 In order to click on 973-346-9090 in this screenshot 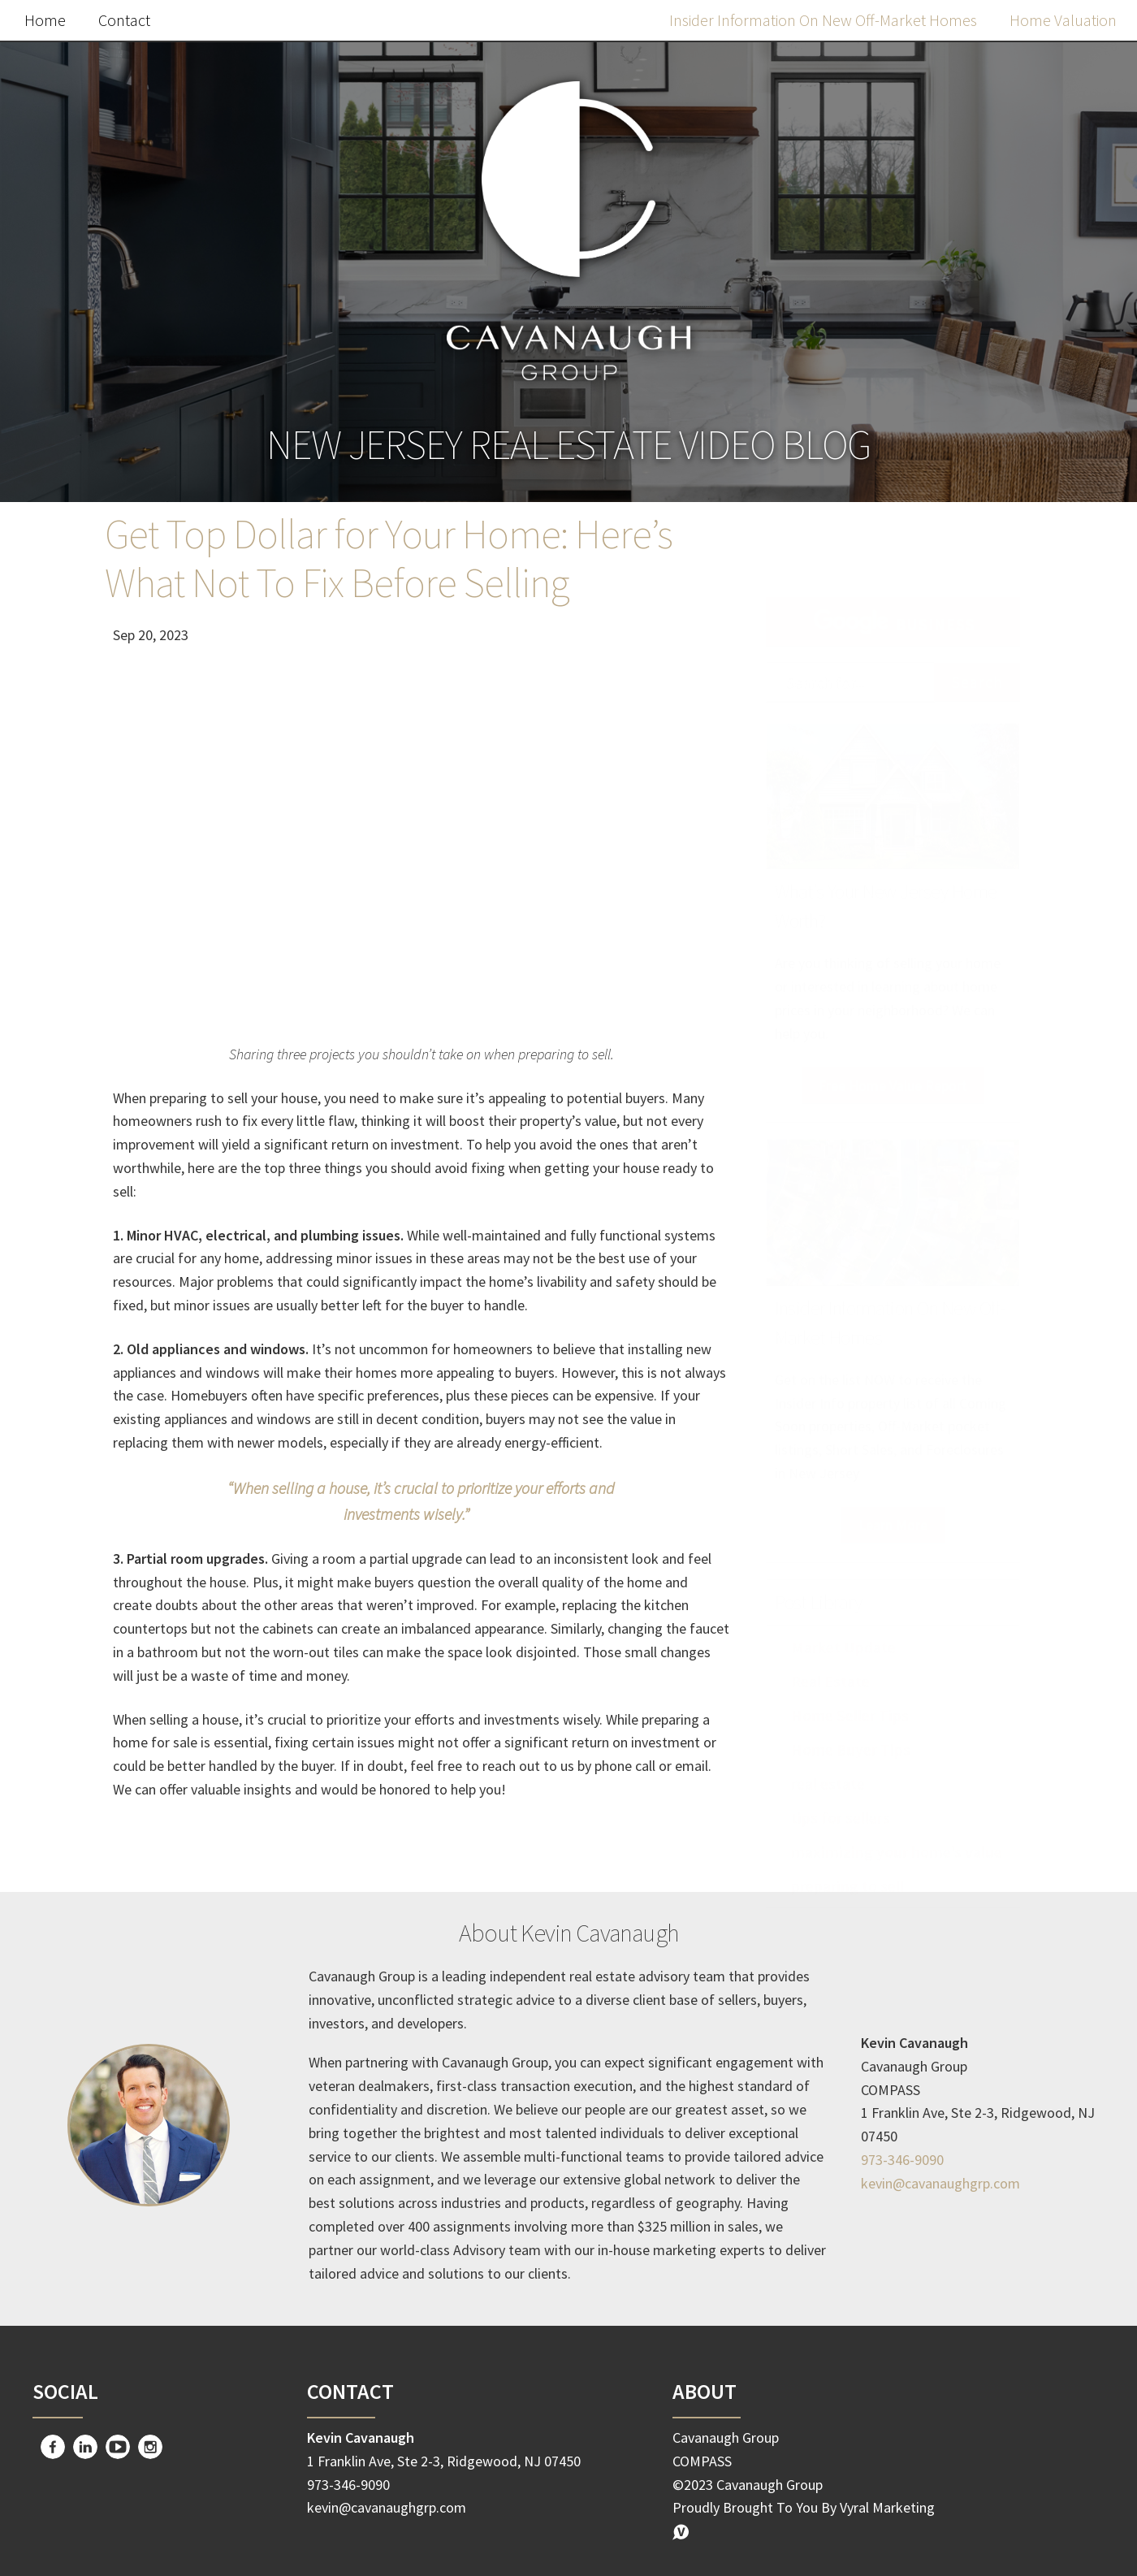, I will do `click(902, 2159)`.